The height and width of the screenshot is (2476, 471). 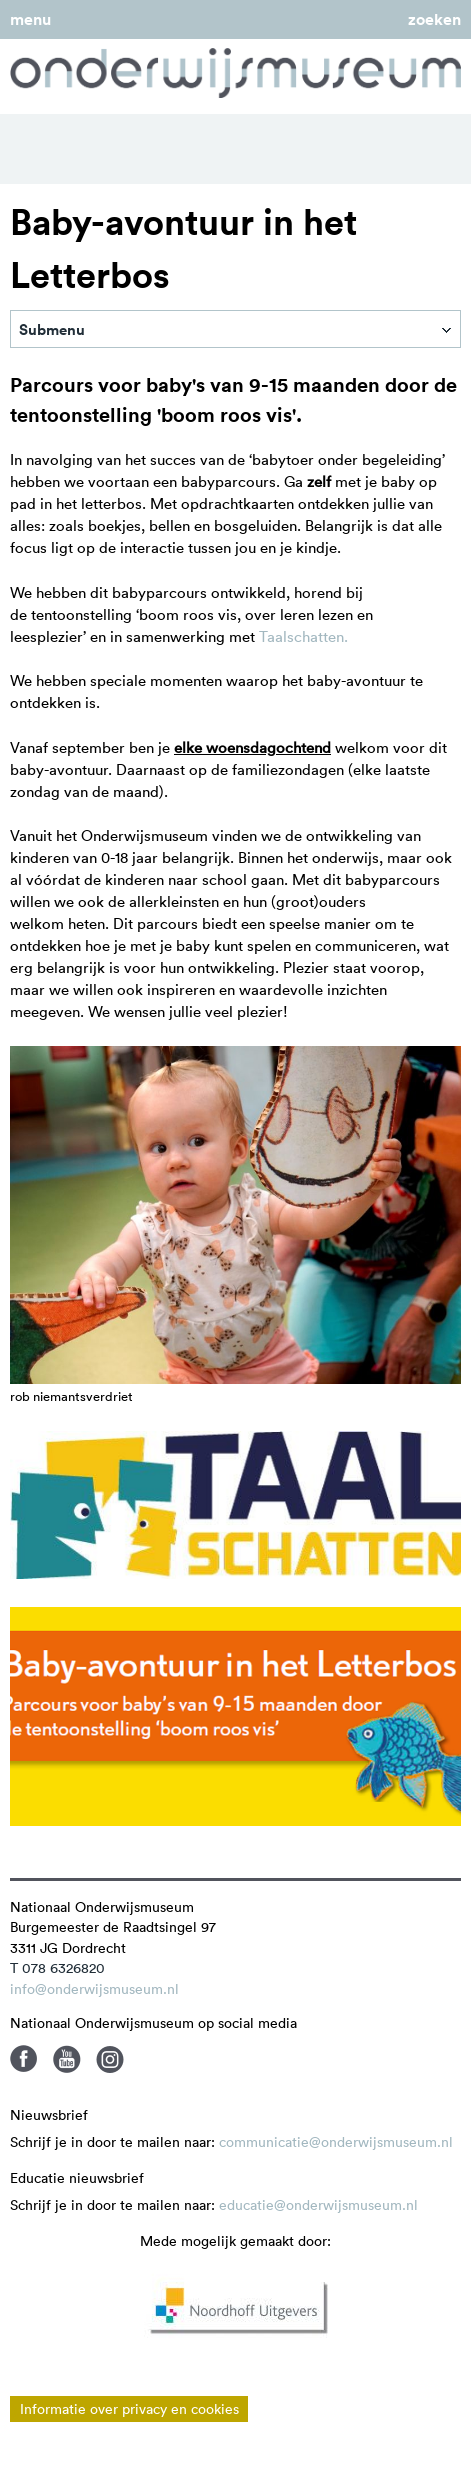 What do you see at coordinates (24, 2059) in the screenshot?
I see `Facebook` at bounding box center [24, 2059].